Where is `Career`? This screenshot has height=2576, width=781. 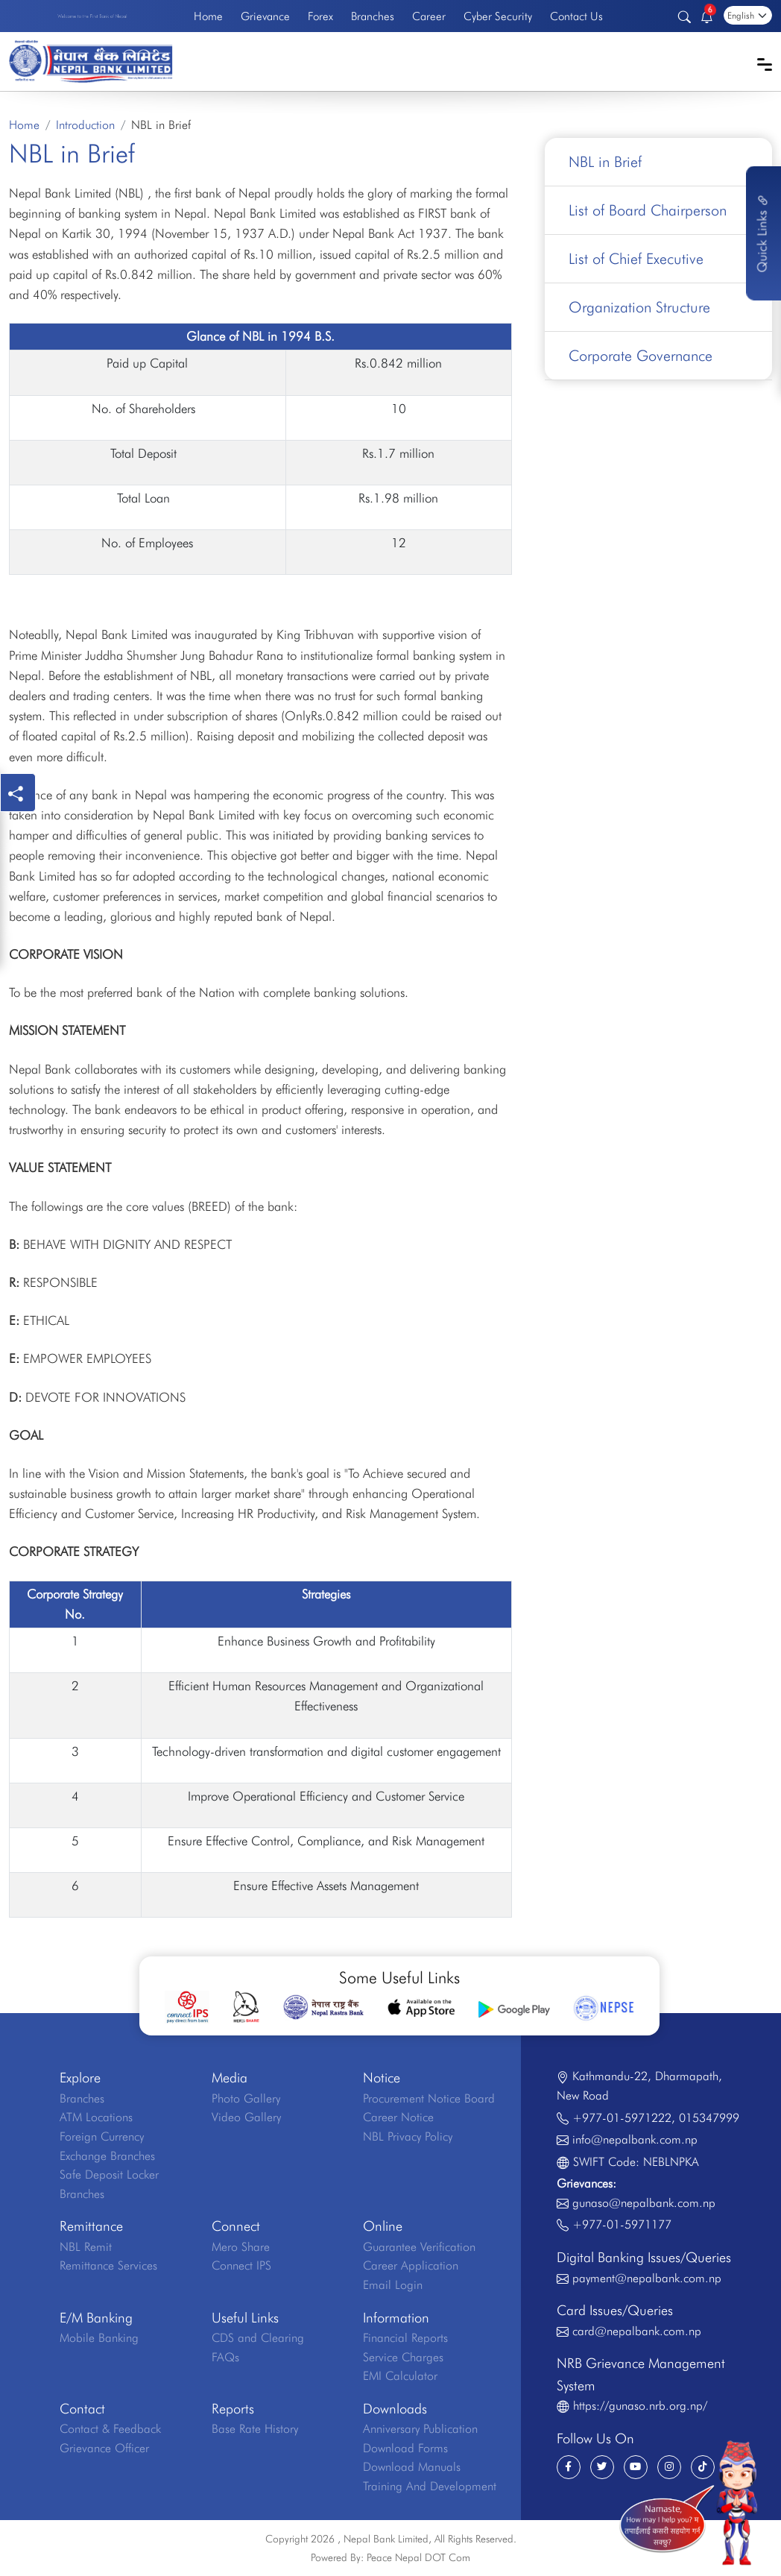 Career is located at coordinates (429, 16).